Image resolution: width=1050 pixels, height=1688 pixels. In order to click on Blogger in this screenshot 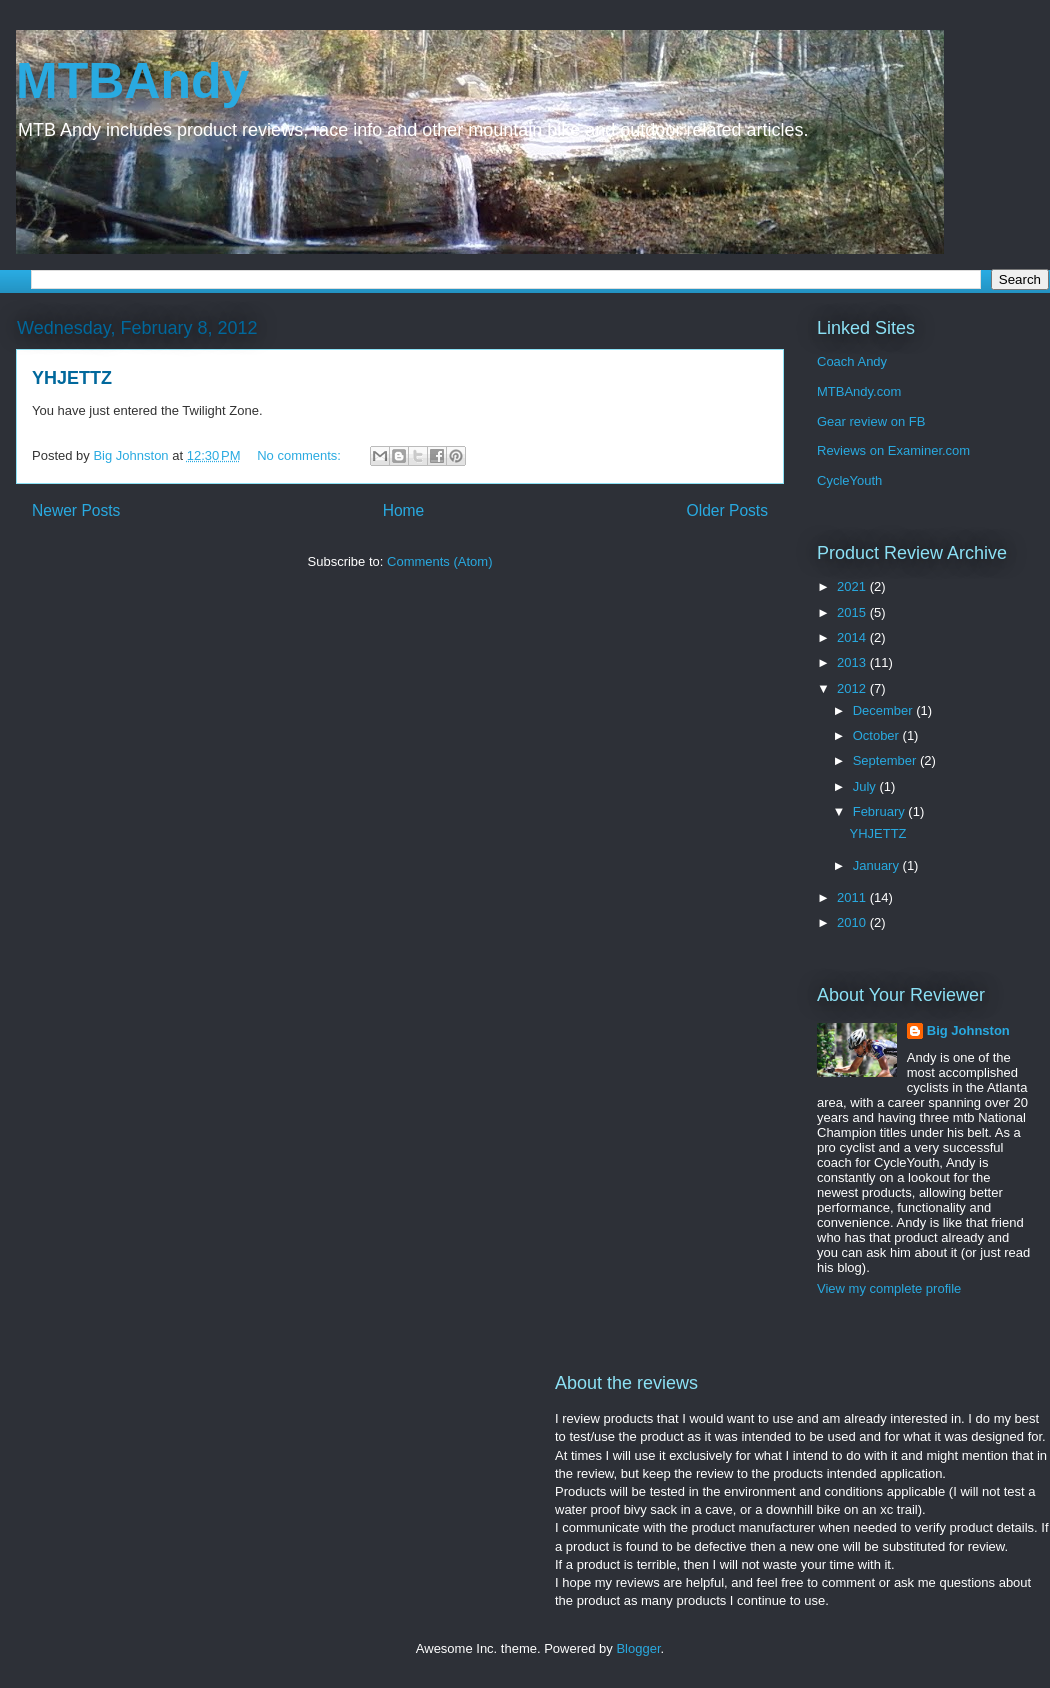, I will do `click(638, 1648)`.